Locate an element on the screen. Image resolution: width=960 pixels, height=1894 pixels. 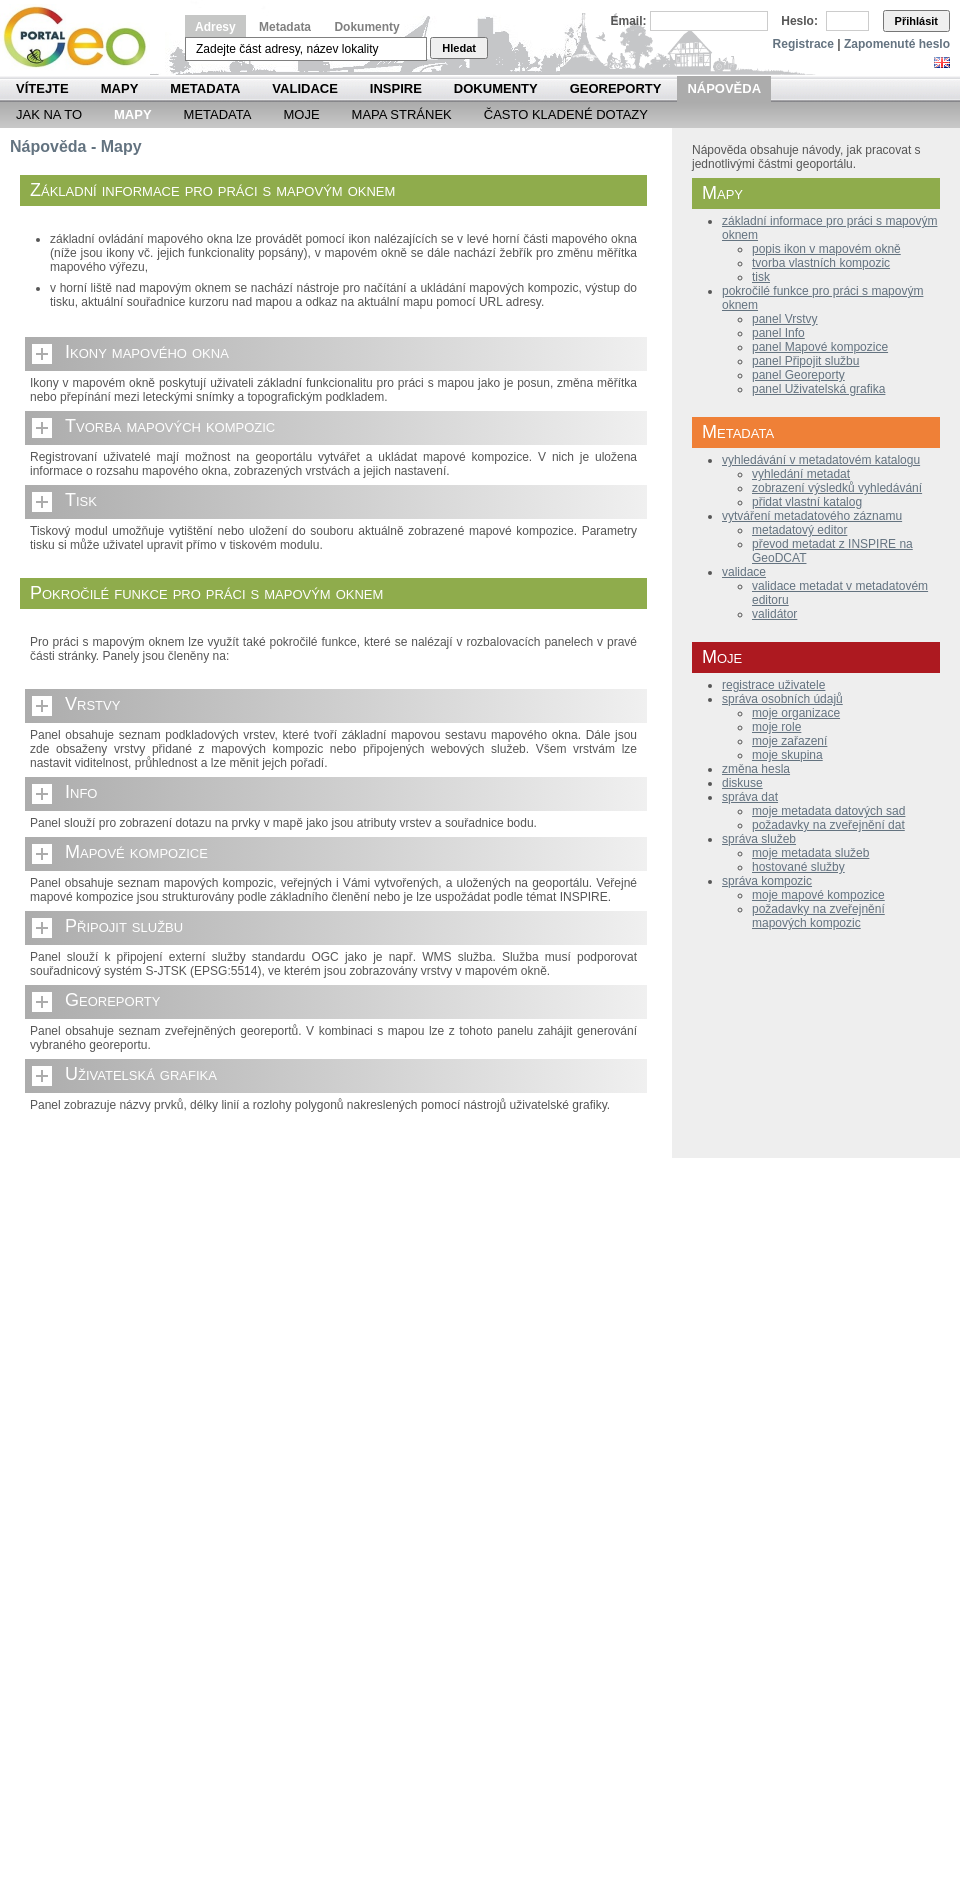
panel Georeporty is located at coordinates (798, 375).